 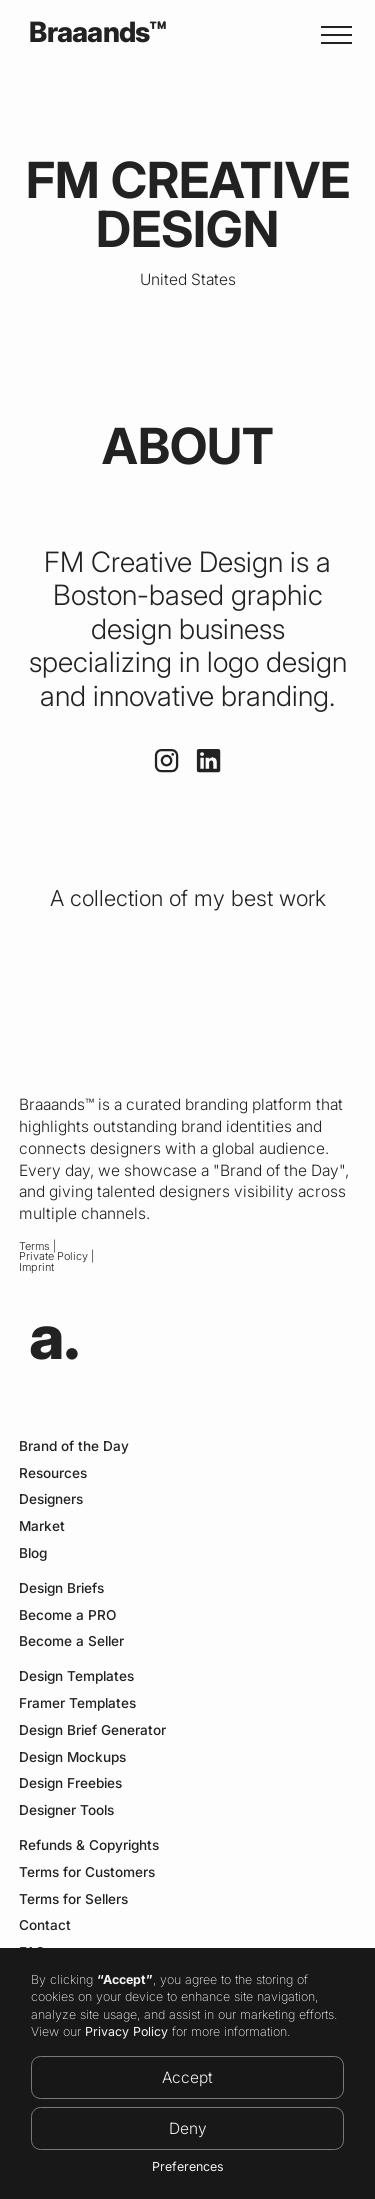 I want to click on [Link to Instagram profile], so click(x=166, y=760).